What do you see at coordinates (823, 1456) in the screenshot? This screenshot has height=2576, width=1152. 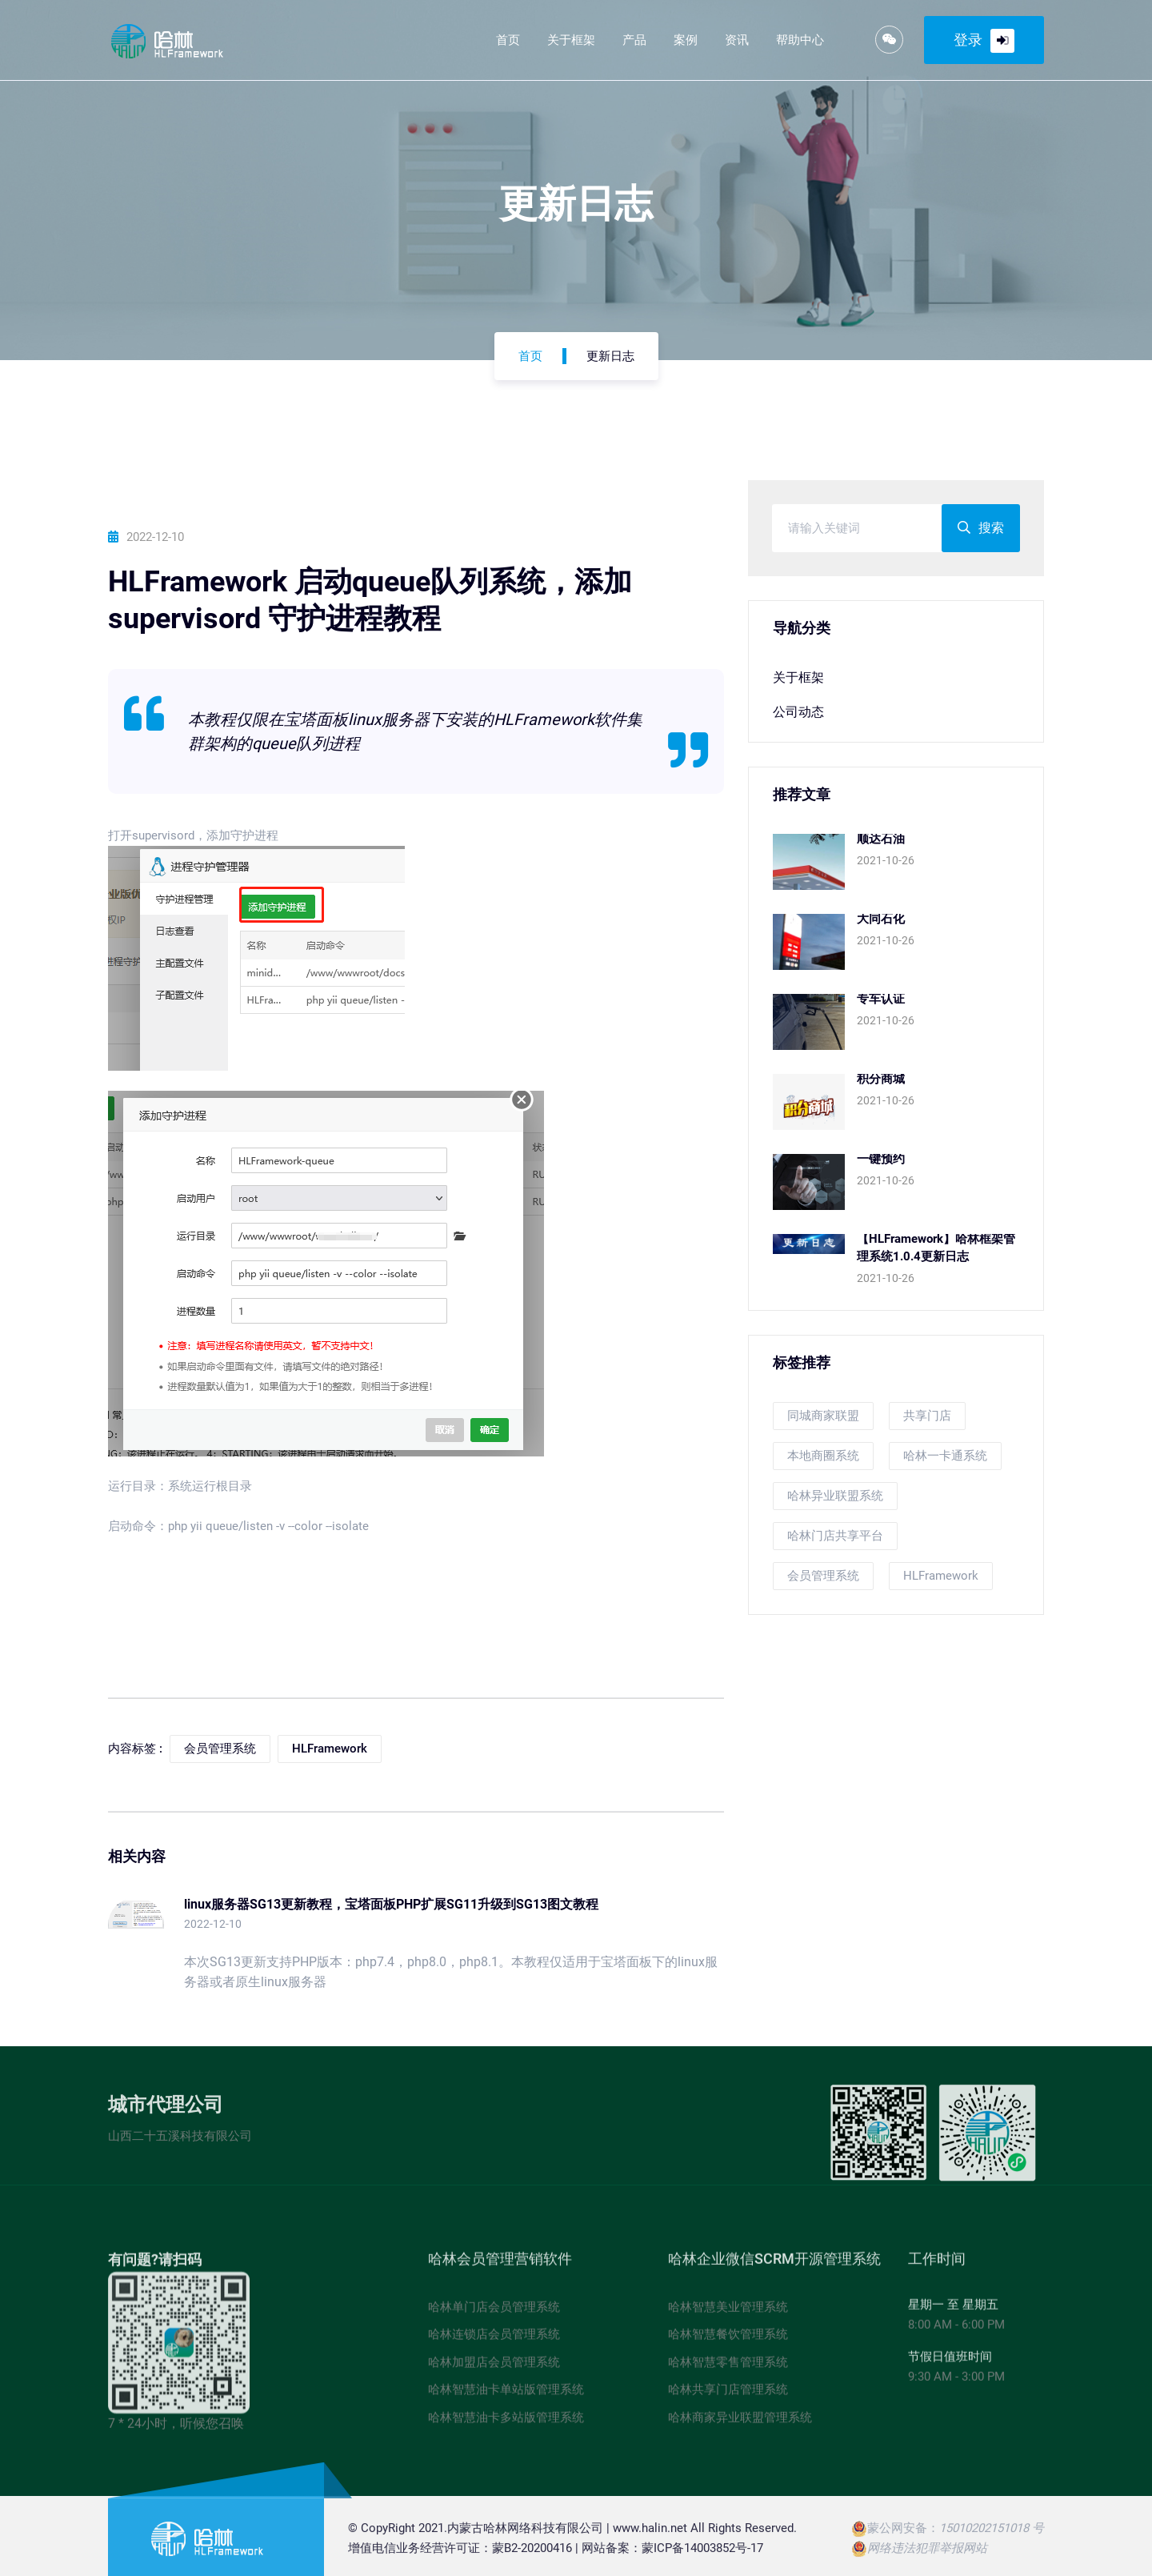 I see `本地商圈系统` at bounding box center [823, 1456].